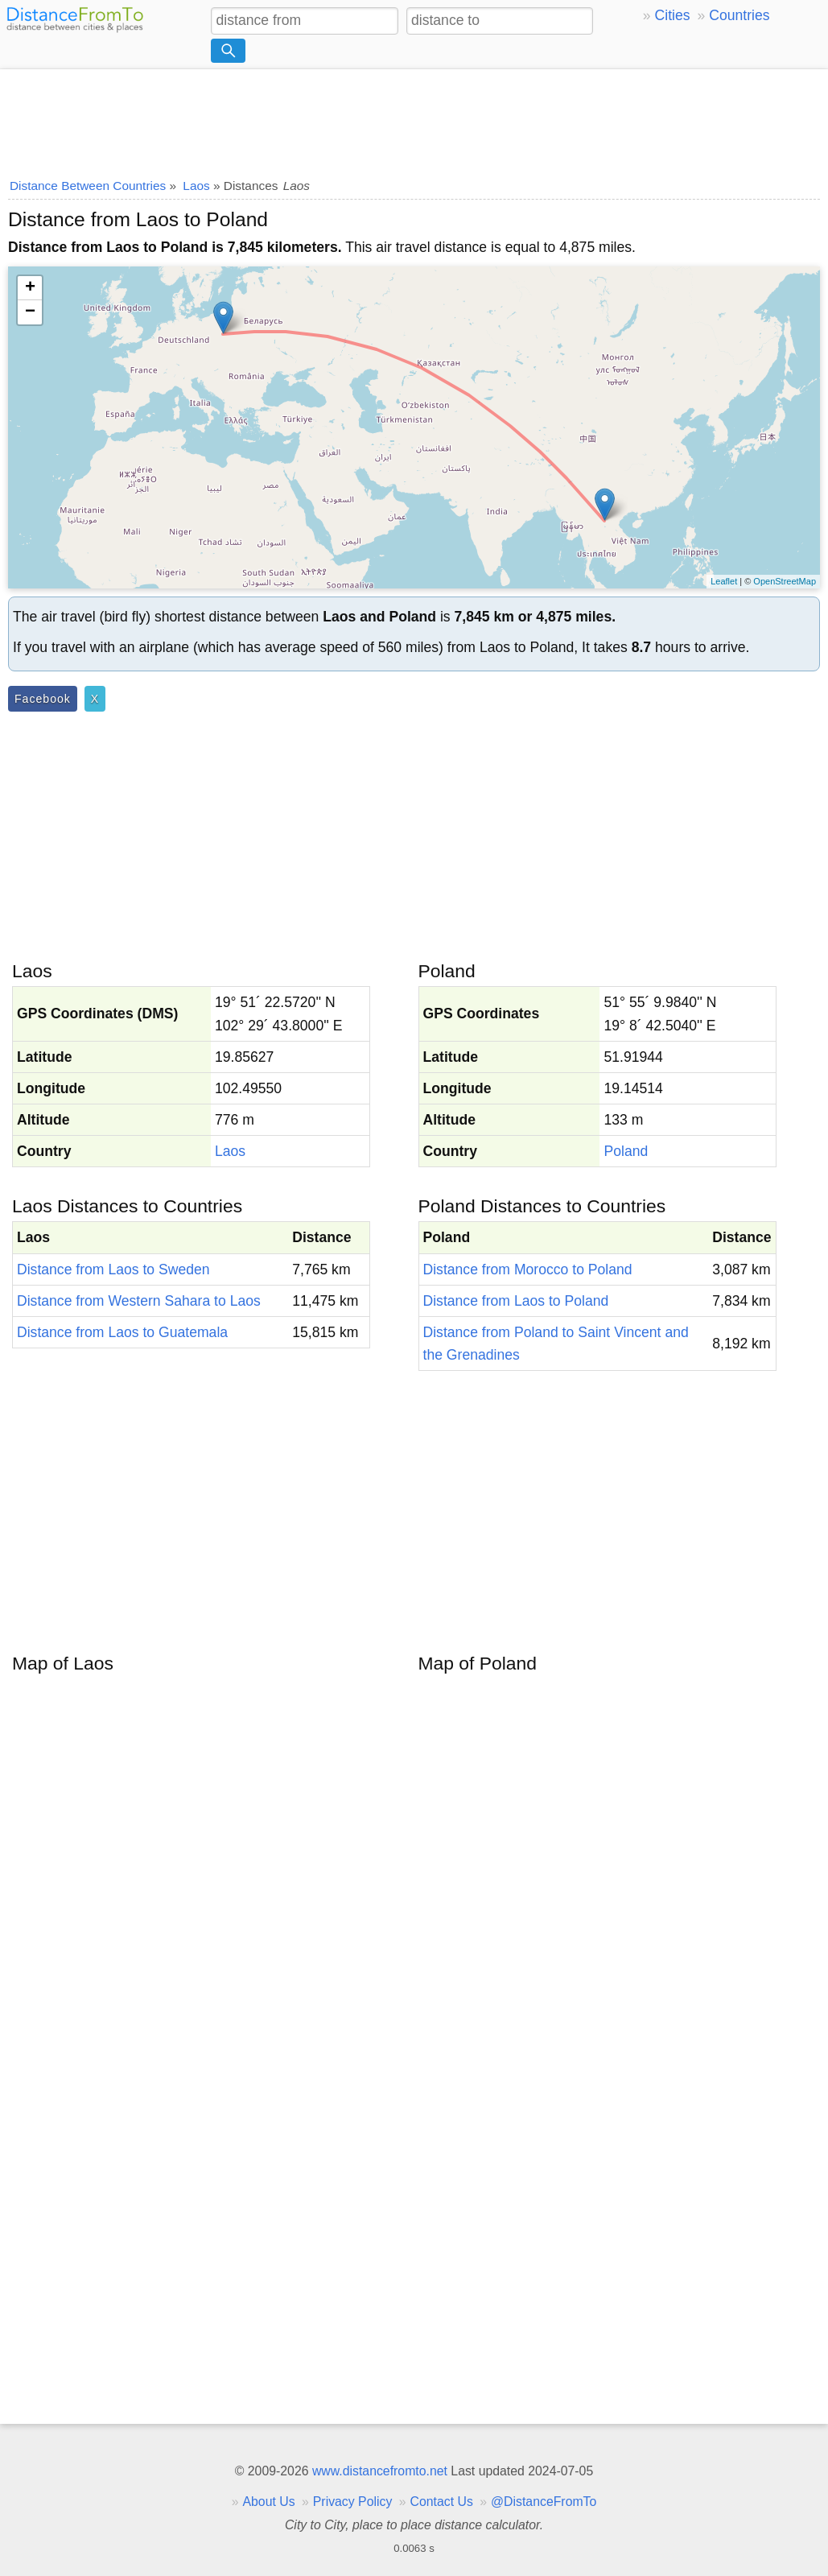 This screenshot has height=2576, width=828. Describe the element at coordinates (516, 1301) in the screenshot. I see `Distance from Laos to Poland` at that location.